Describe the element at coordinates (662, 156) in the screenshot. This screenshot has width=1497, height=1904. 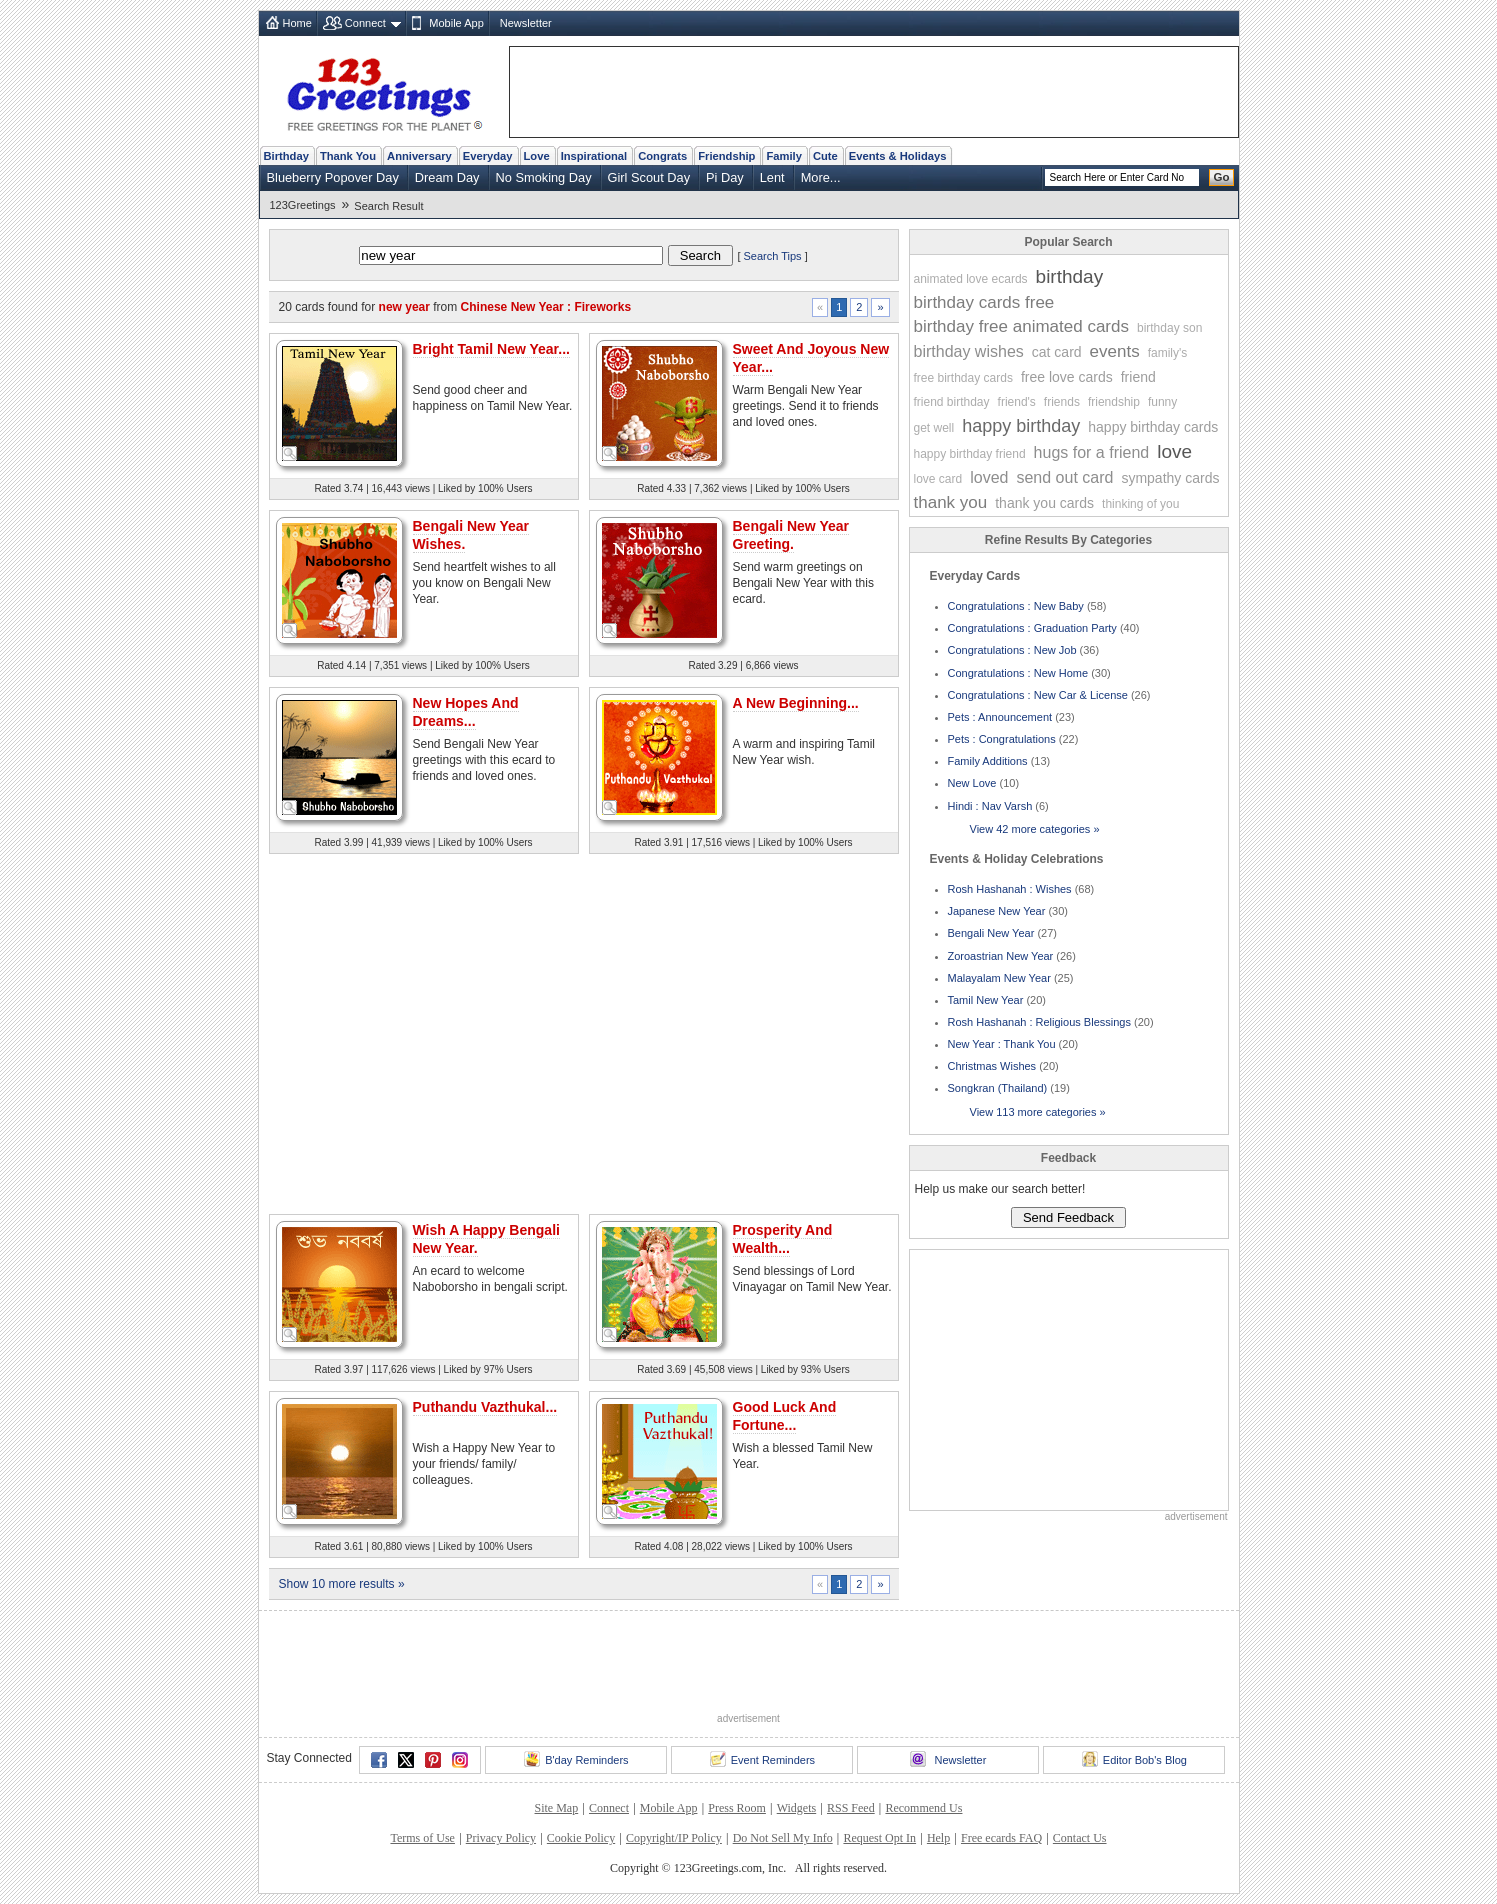
I see `Congrats` at that location.